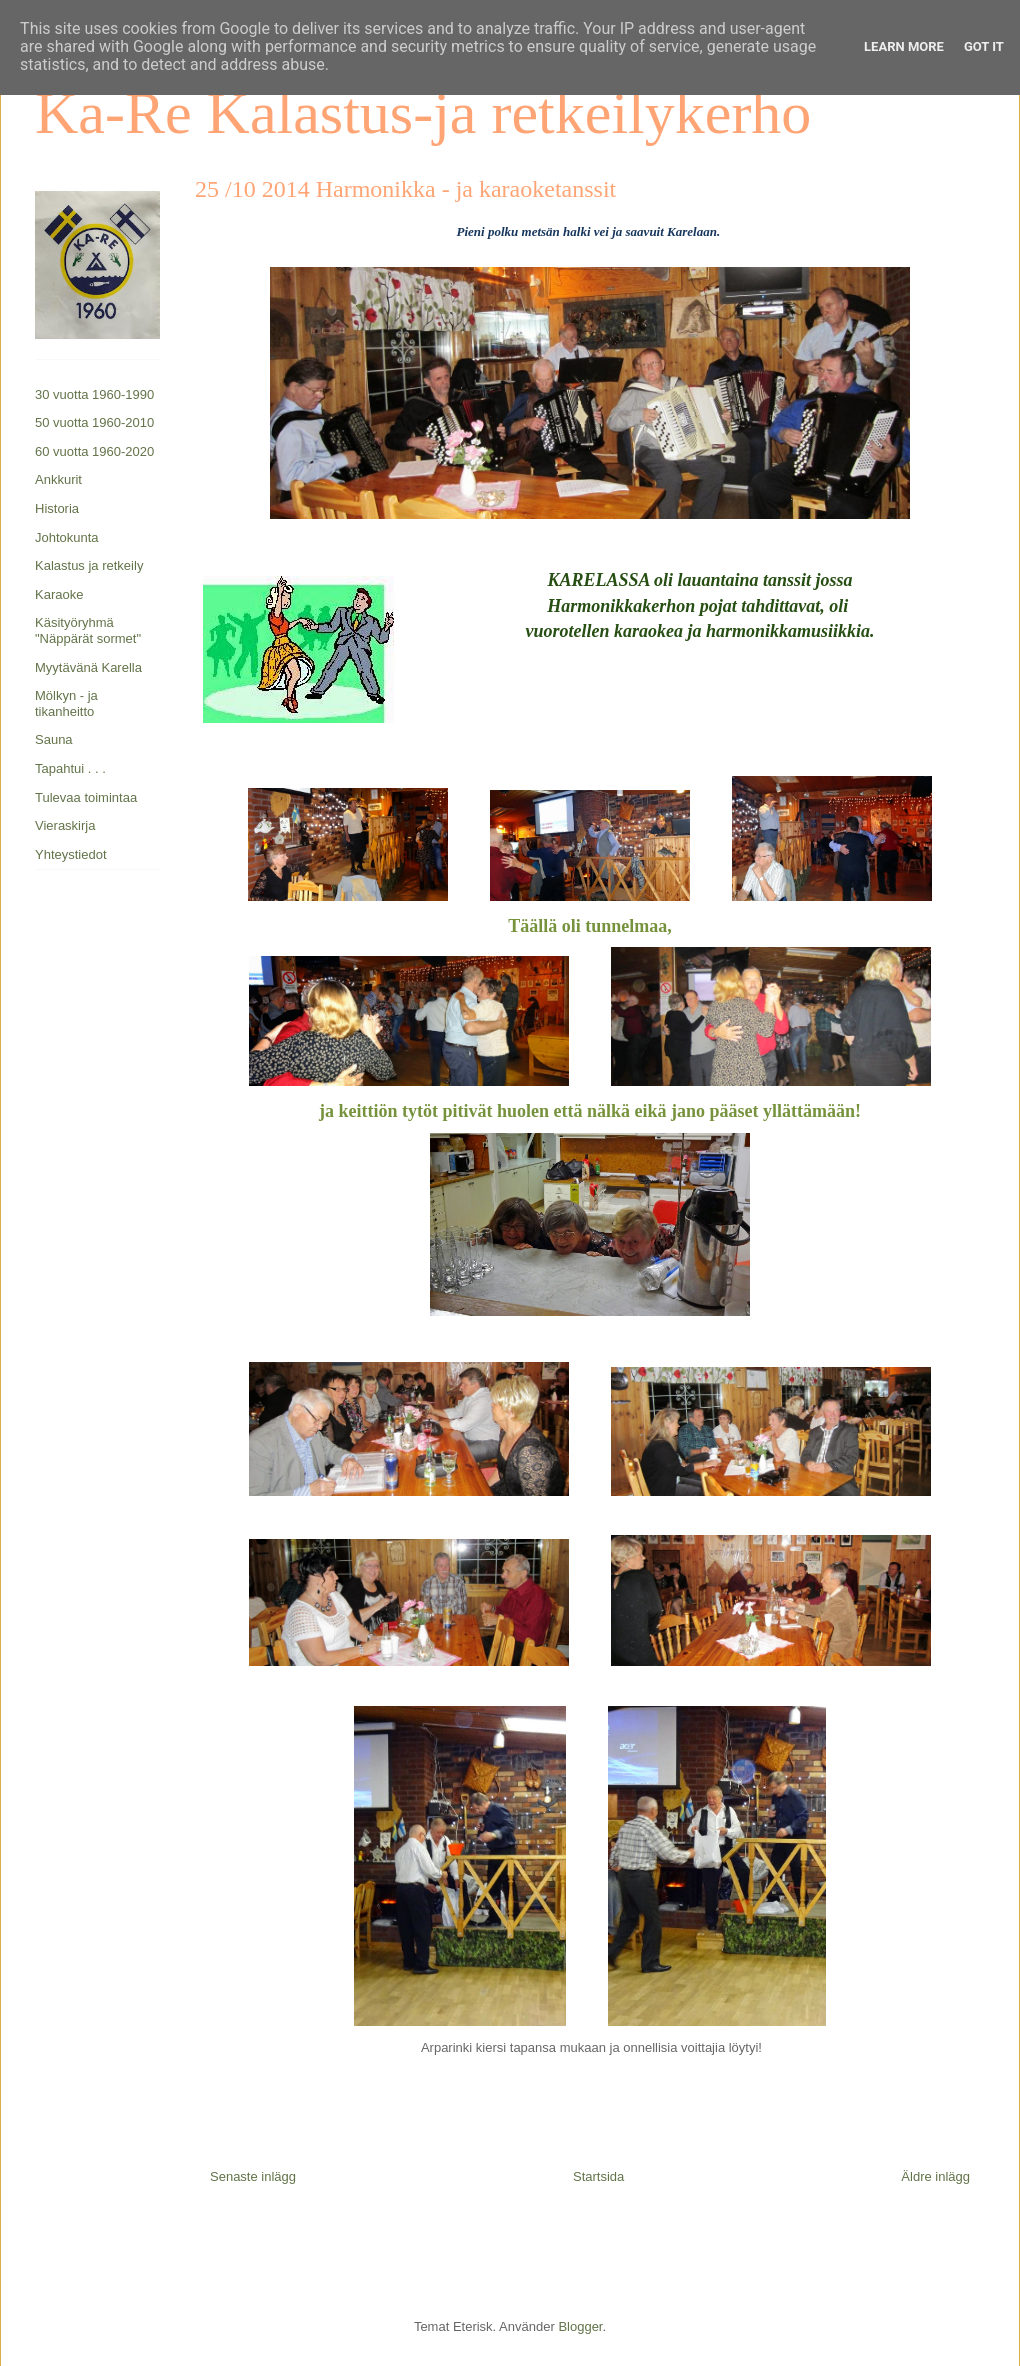 The image size is (1020, 2366). I want to click on Yhteystiedot, so click(71, 854).